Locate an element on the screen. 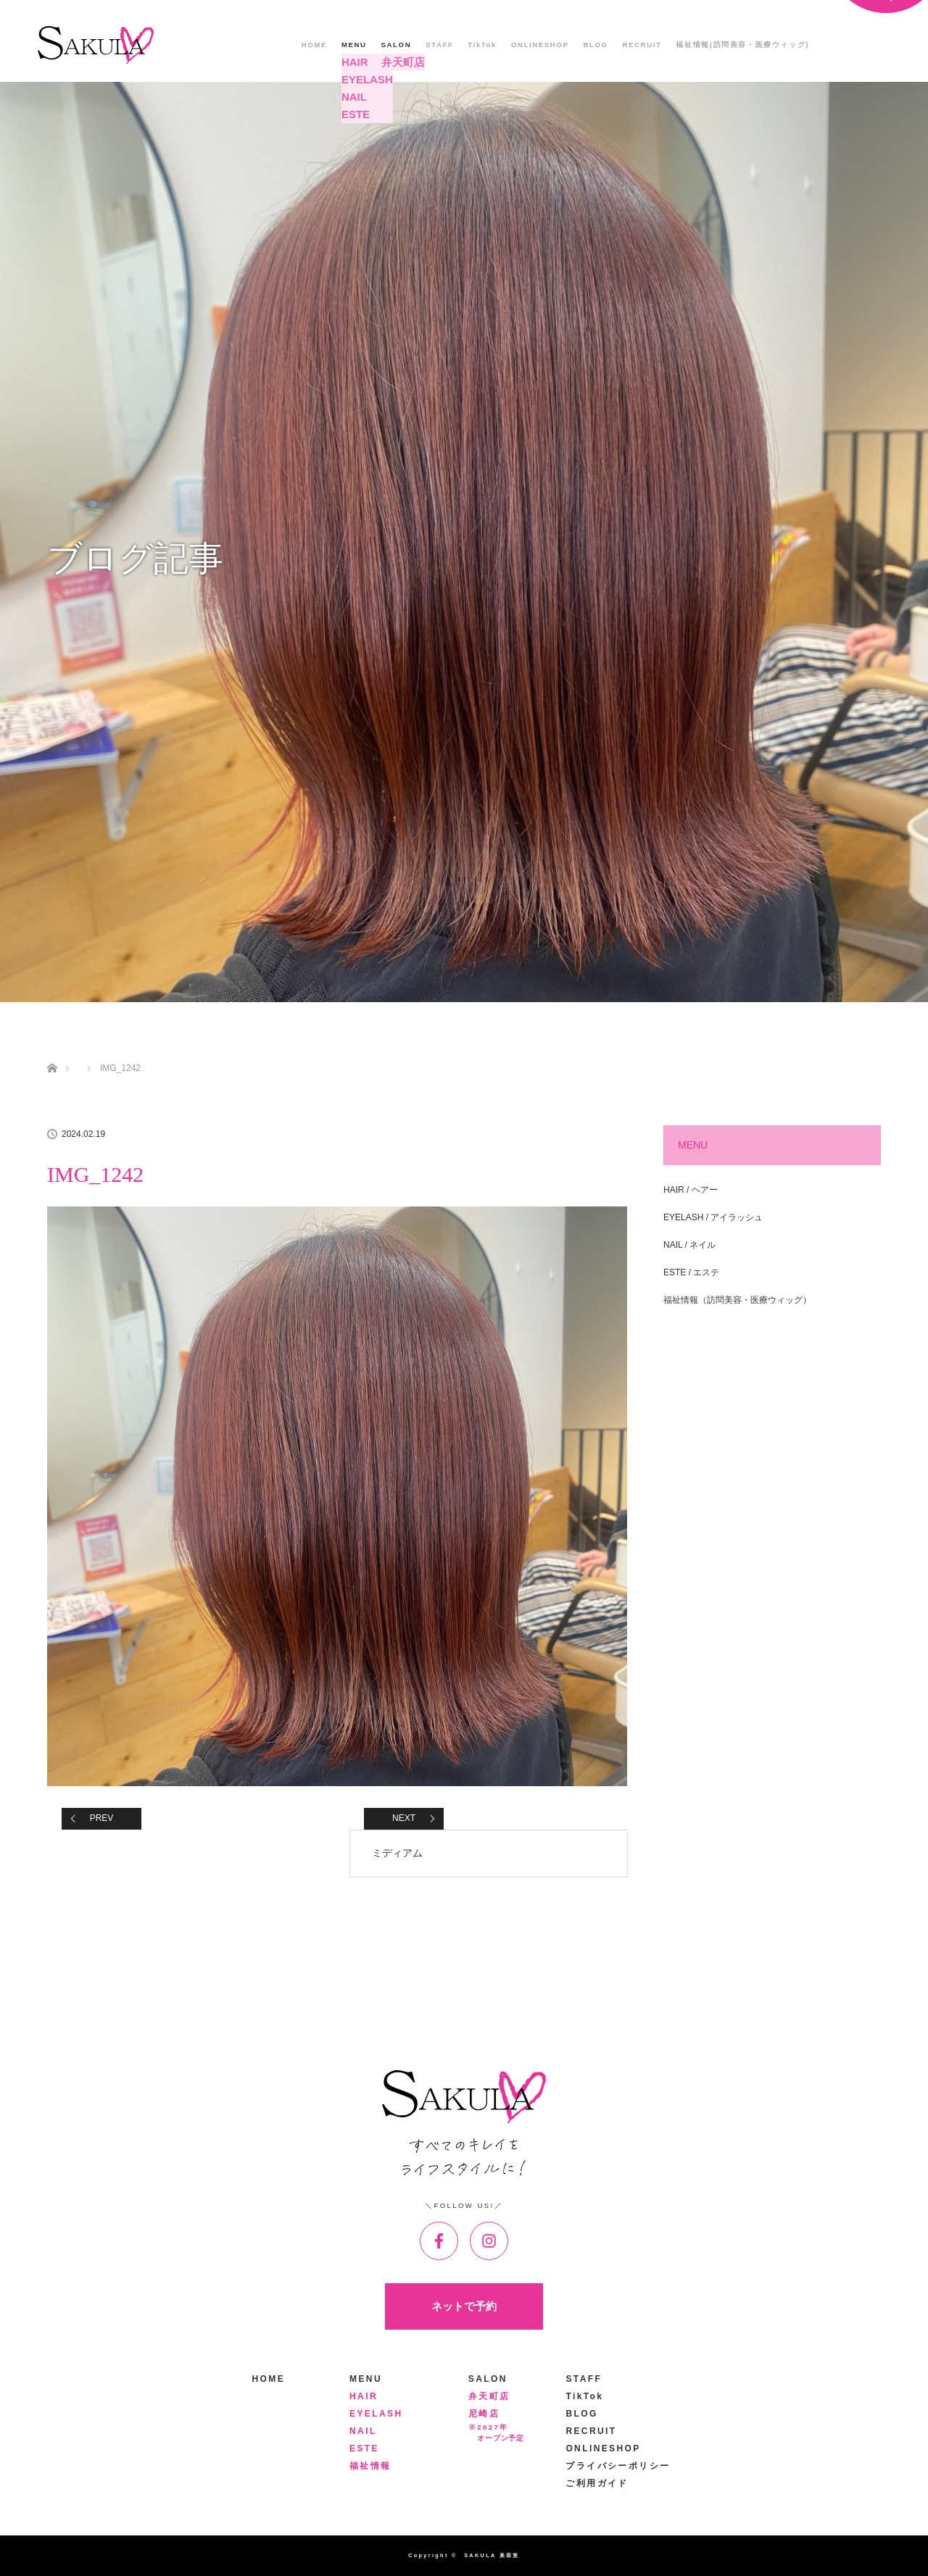  STAFF is located at coordinates (439, 45).